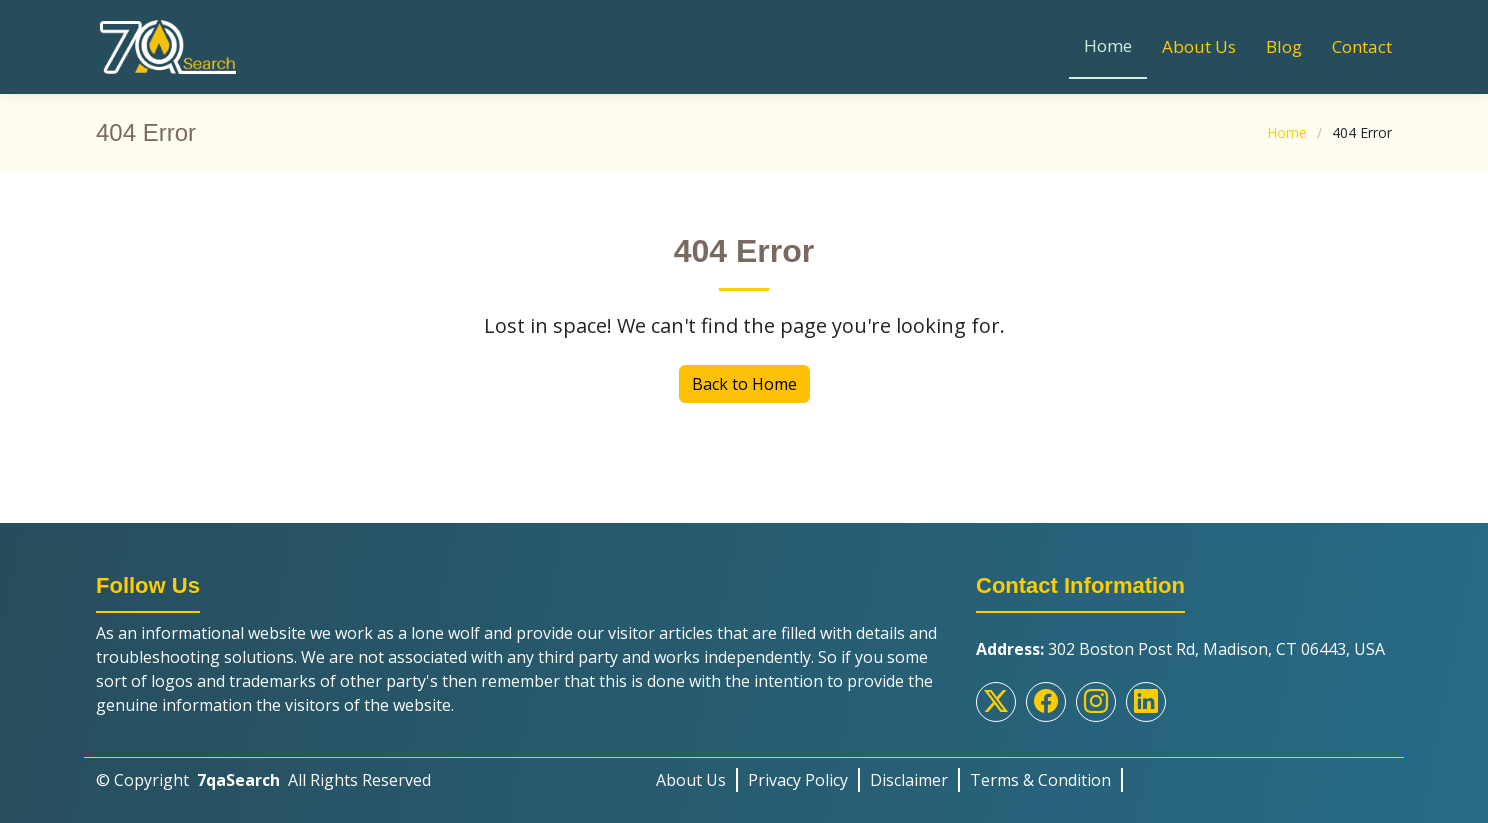  Describe the element at coordinates (1108, 45) in the screenshot. I see `Home` at that location.